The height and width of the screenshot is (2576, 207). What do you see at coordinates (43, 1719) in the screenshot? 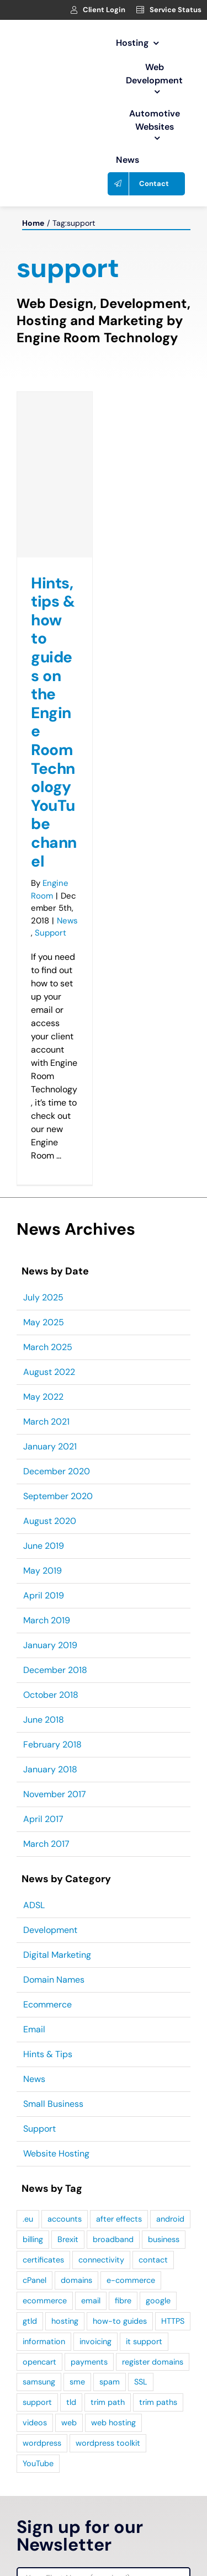
I see `June 2018` at bounding box center [43, 1719].